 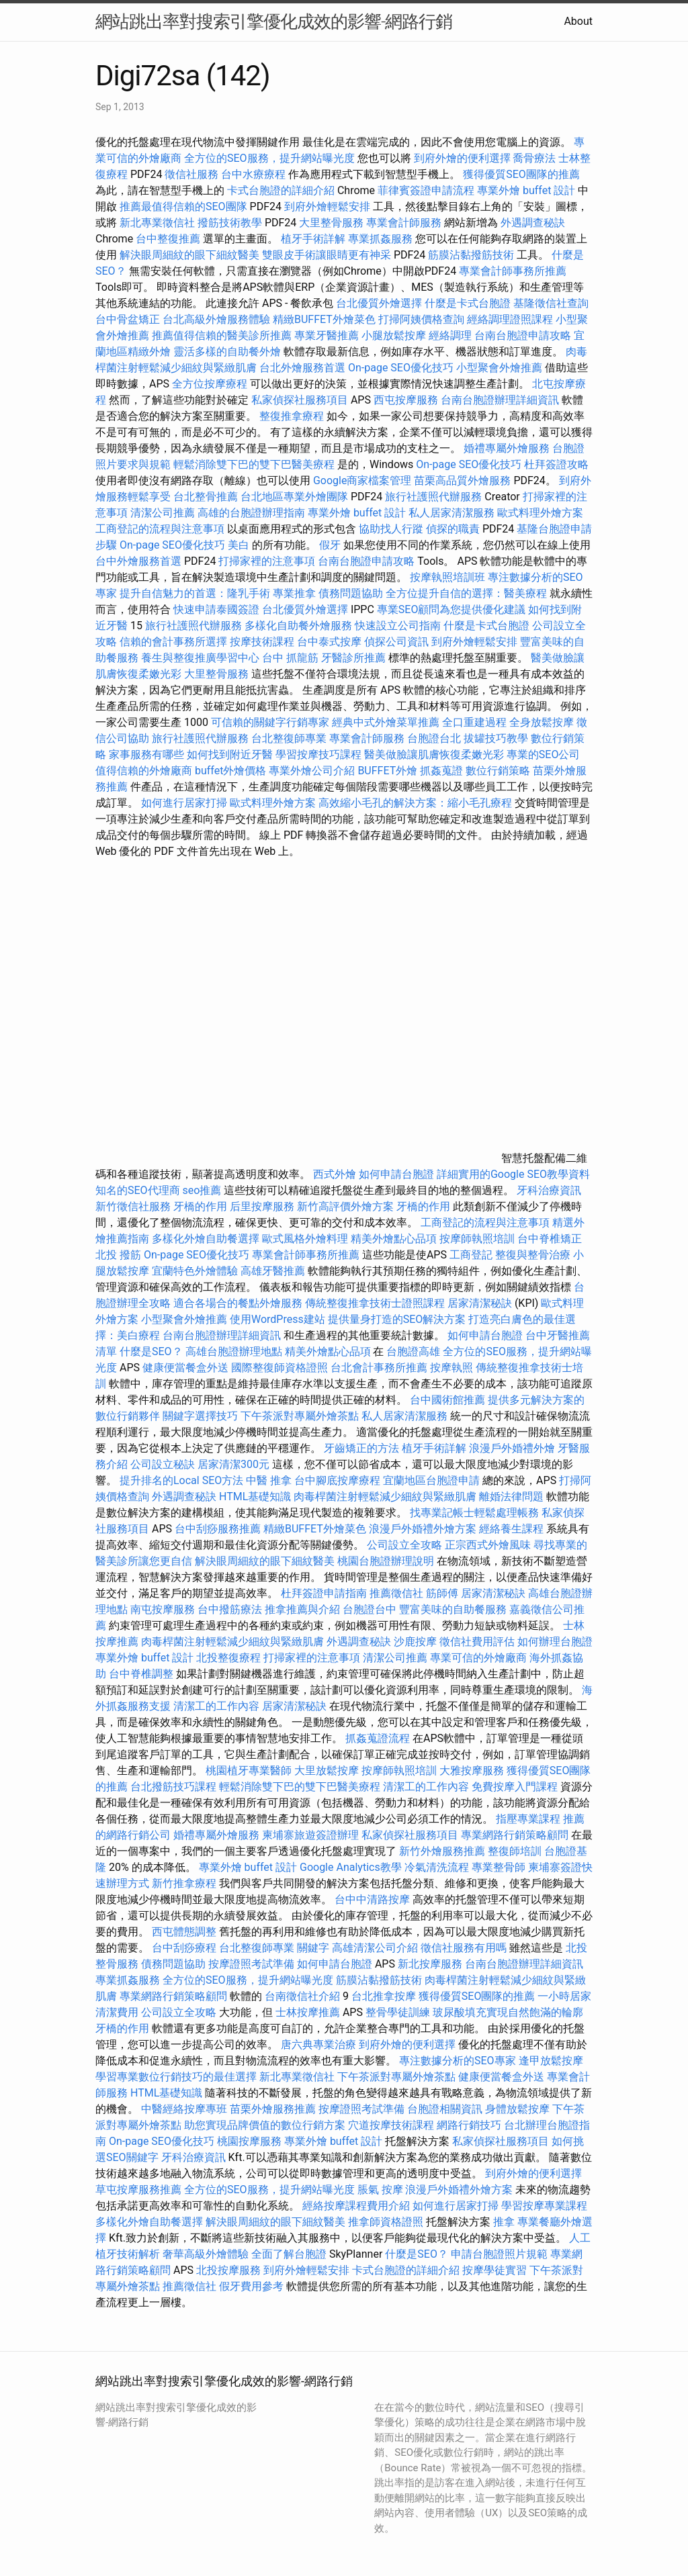 I want to click on 肉毒桿菌注射輕鬆減少細紋與緊緻肌膚, so click(x=385, y=1496).